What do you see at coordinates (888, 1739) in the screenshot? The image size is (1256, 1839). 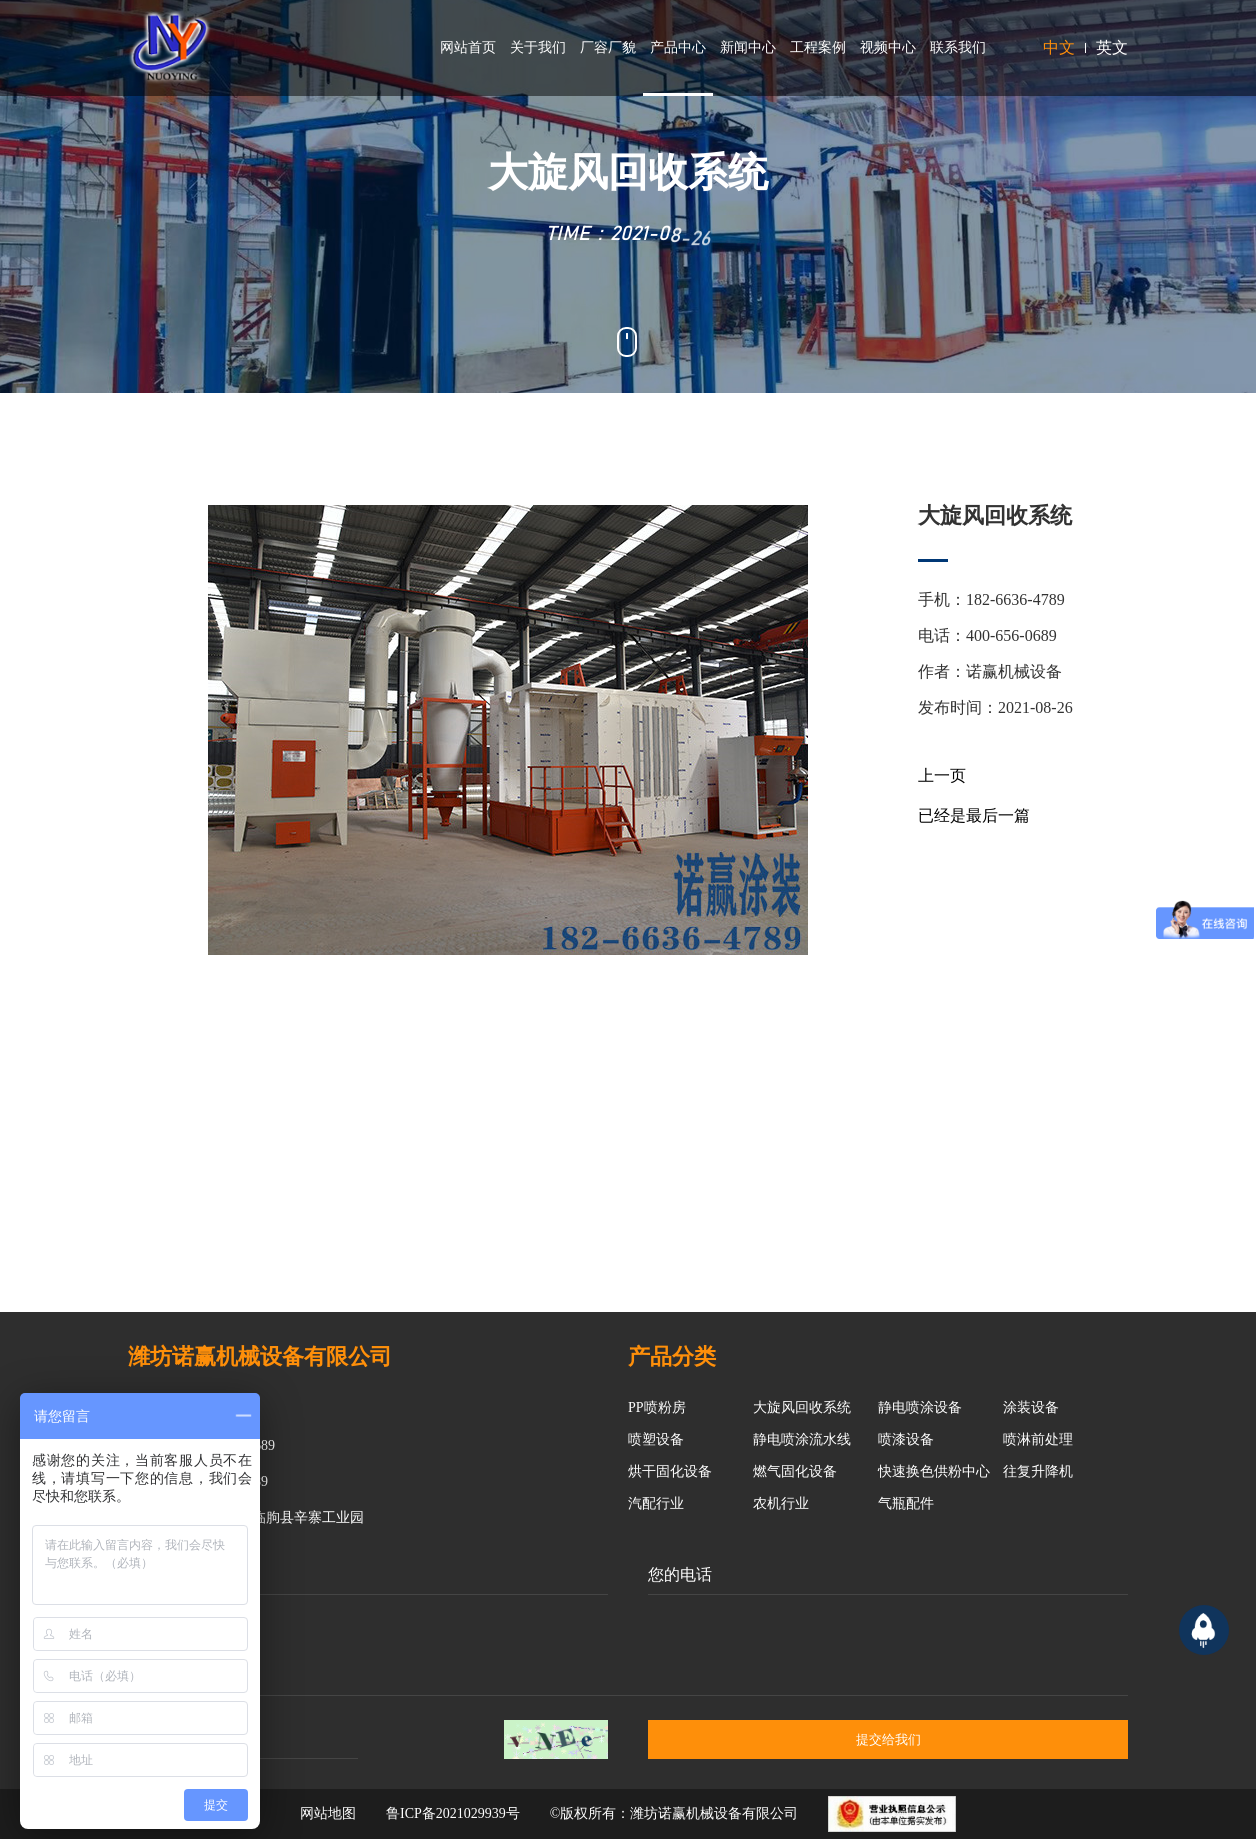 I see `提交给我们` at bounding box center [888, 1739].